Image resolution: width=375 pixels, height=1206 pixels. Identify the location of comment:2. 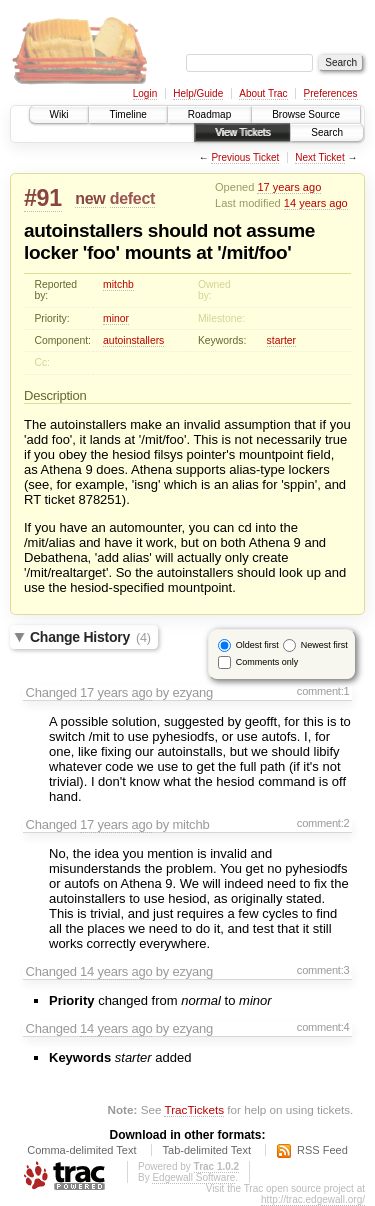
(323, 823).